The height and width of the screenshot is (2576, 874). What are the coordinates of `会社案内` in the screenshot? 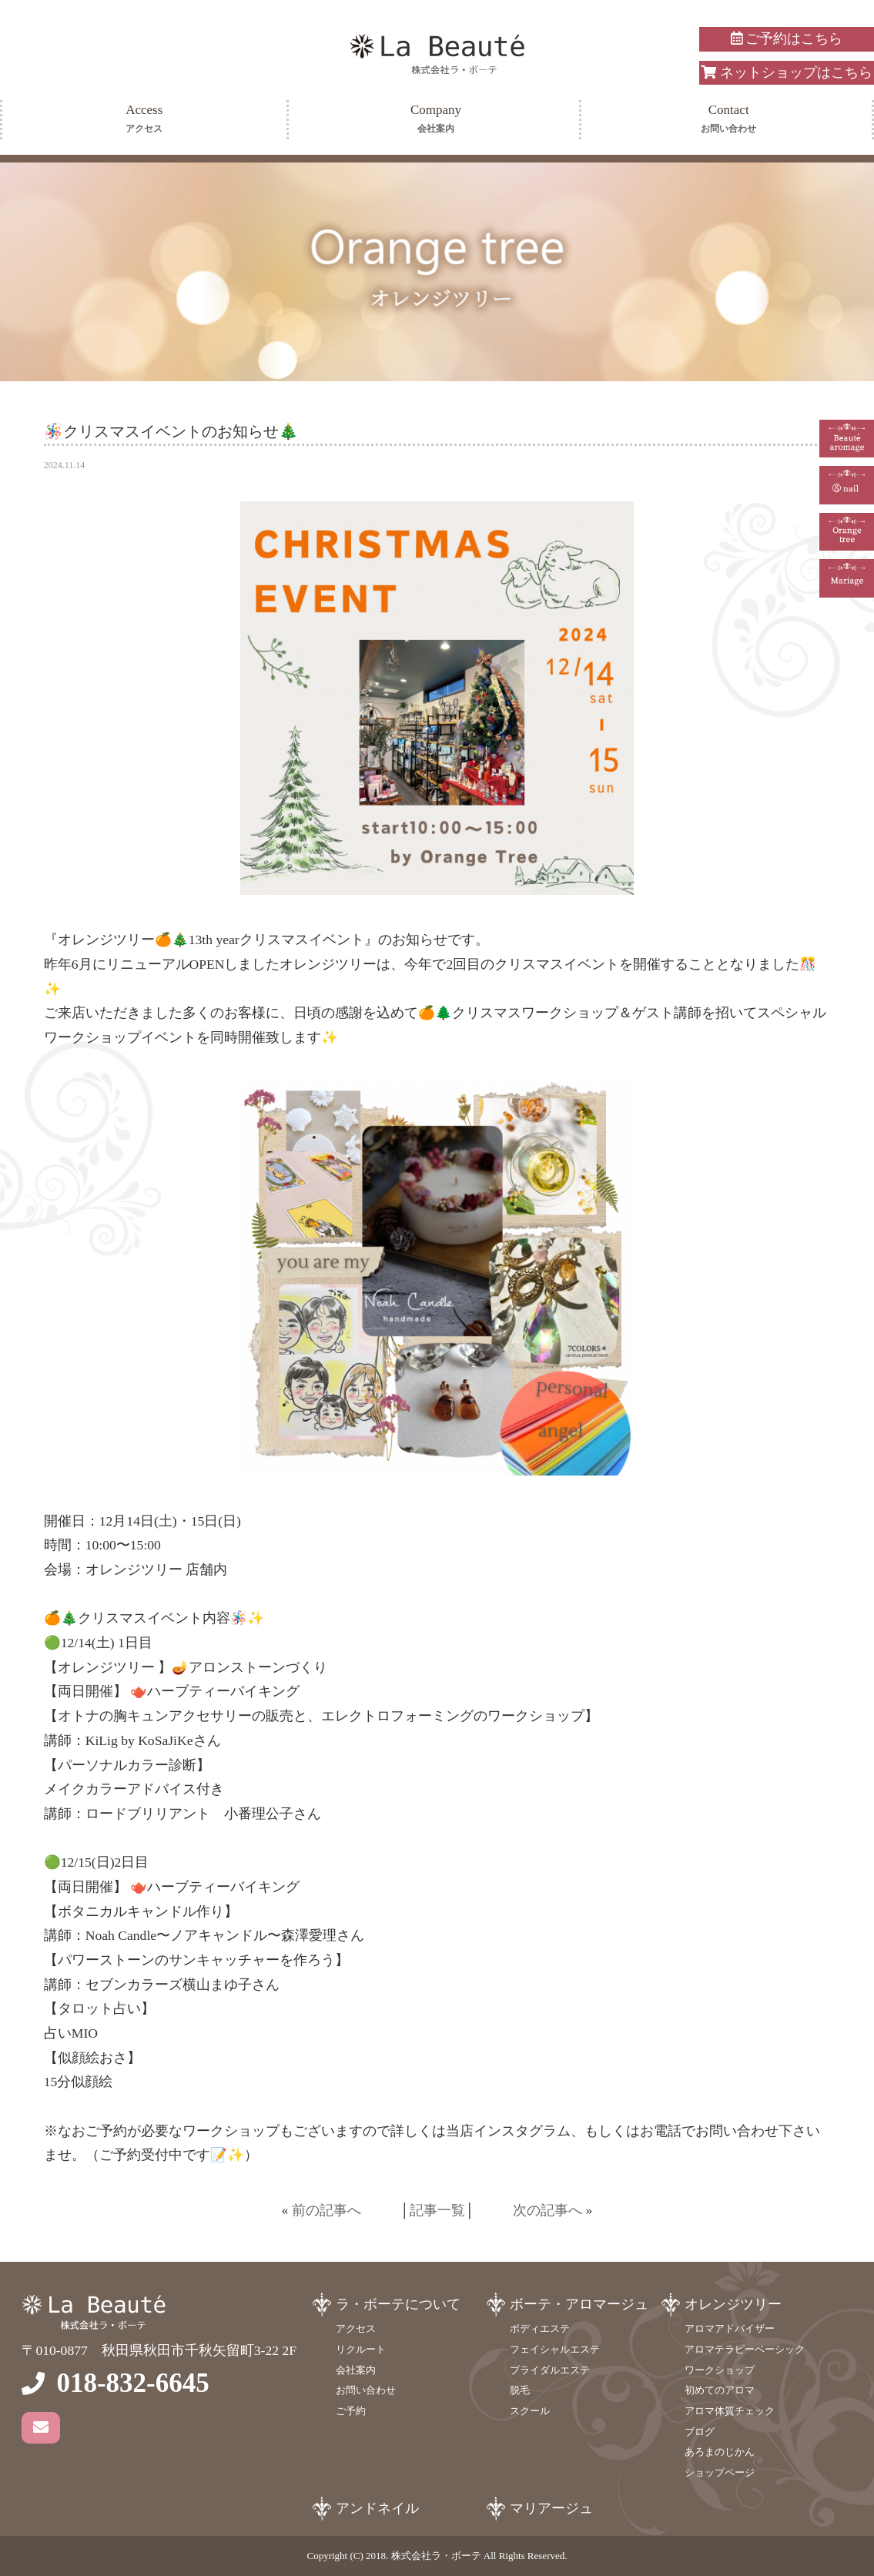 It's located at (356, 2370).